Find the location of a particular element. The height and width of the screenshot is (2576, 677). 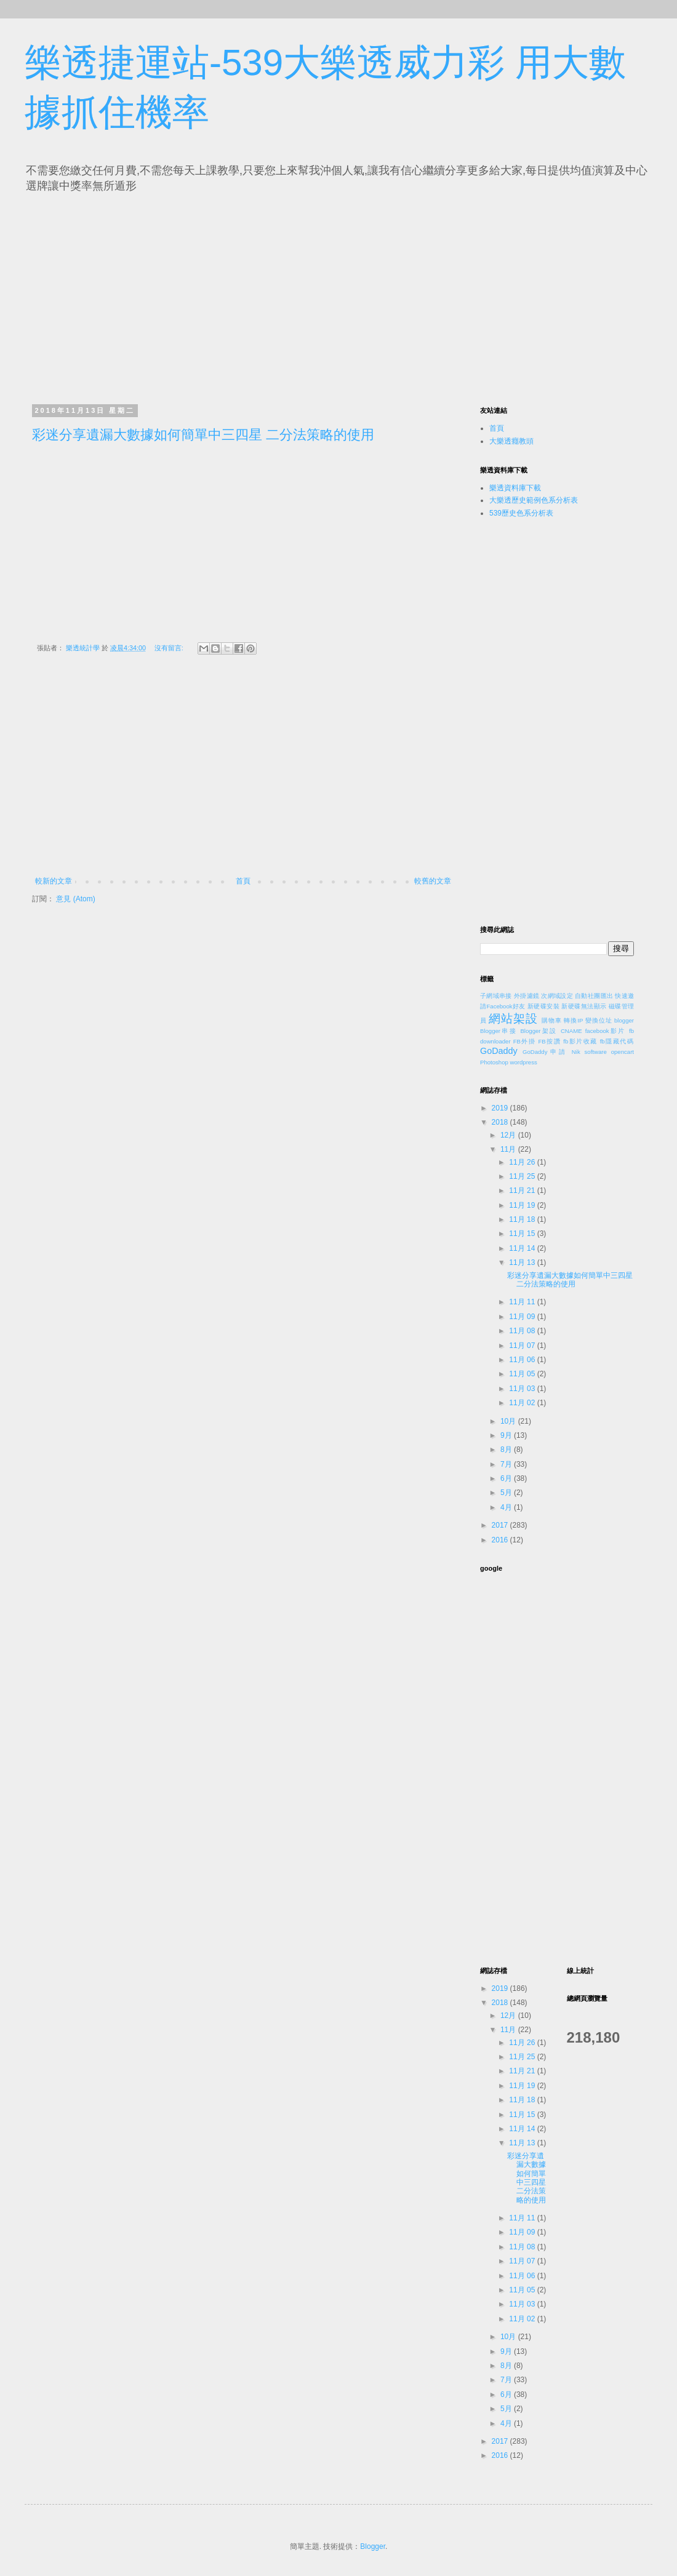

GoDaddy is located at coordinates (499, 1051).